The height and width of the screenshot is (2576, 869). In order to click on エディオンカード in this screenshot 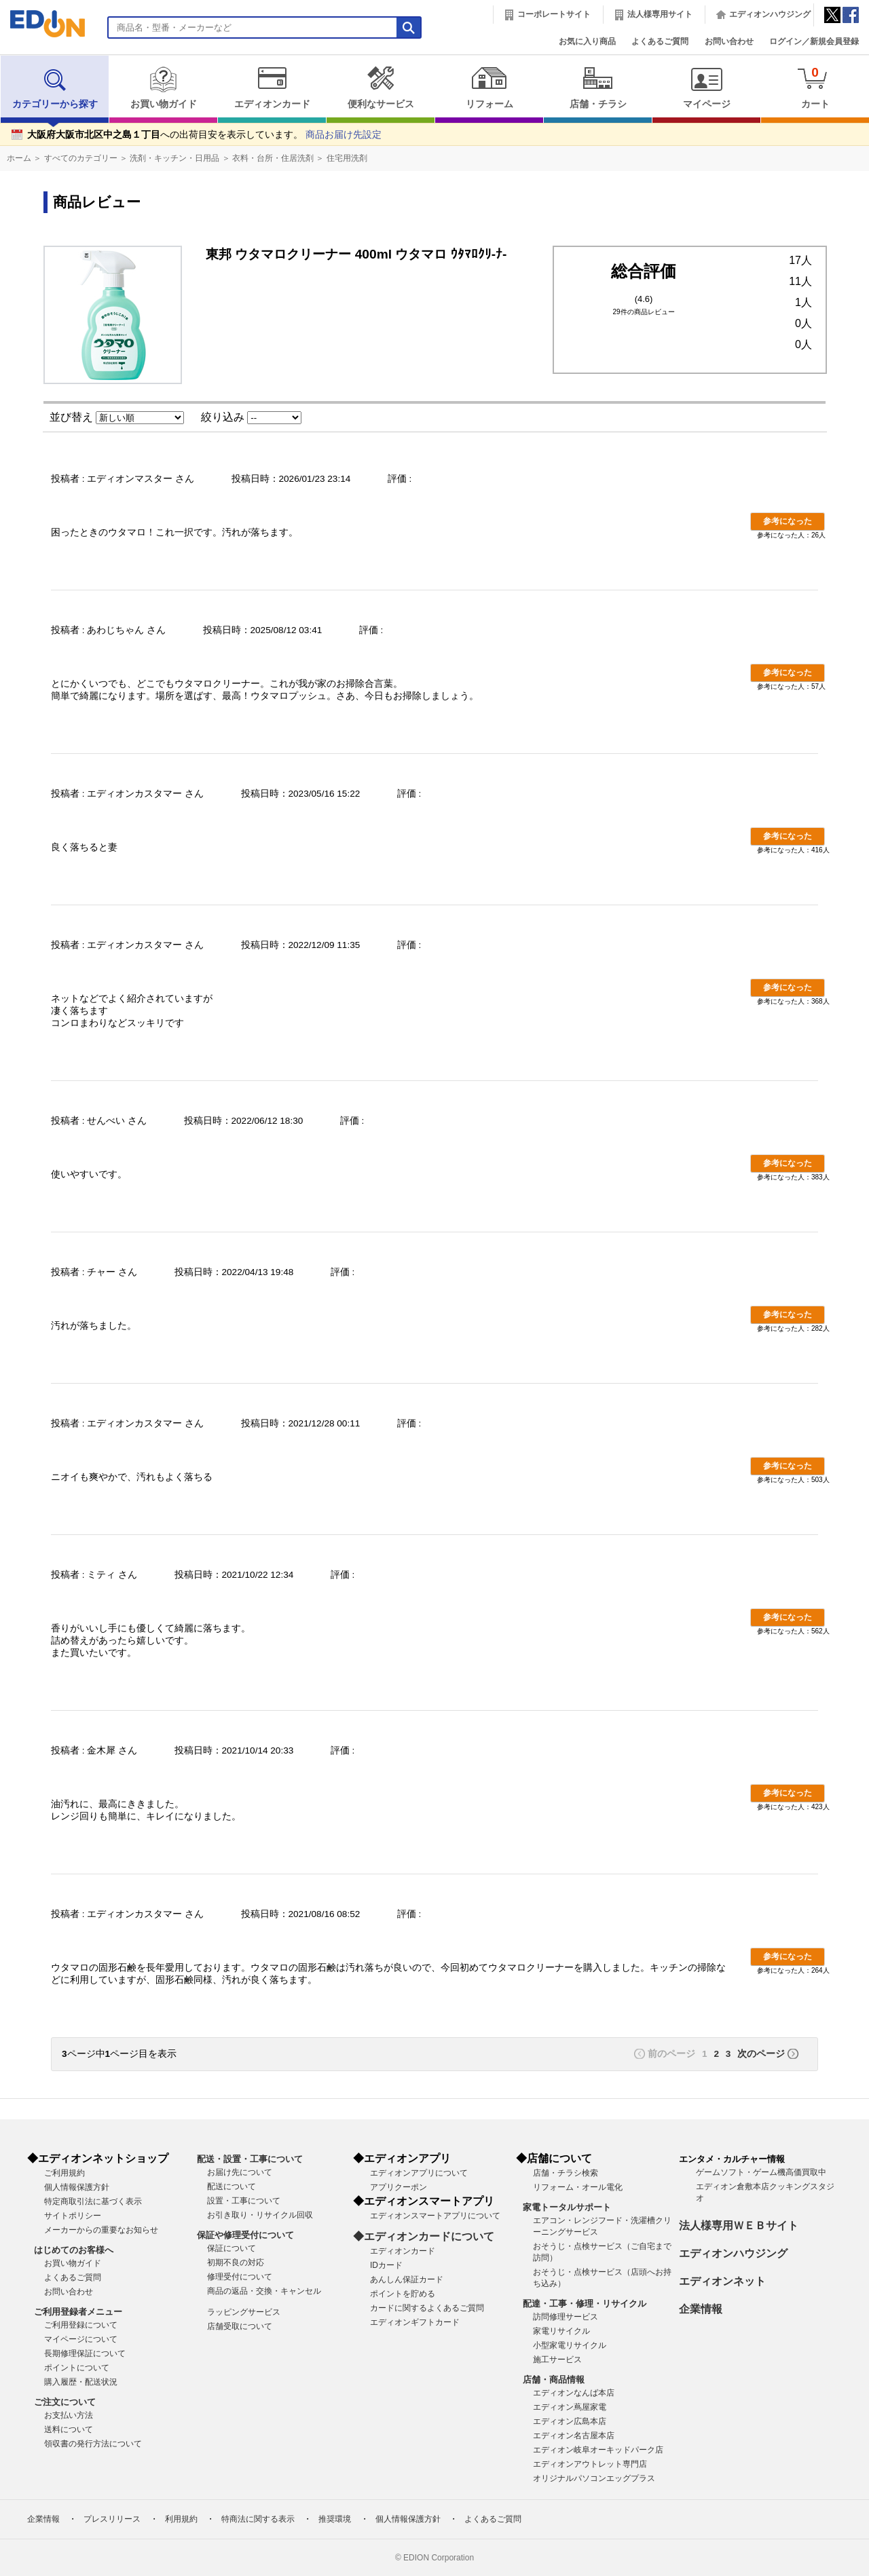, I will do `click(272, 87)`.